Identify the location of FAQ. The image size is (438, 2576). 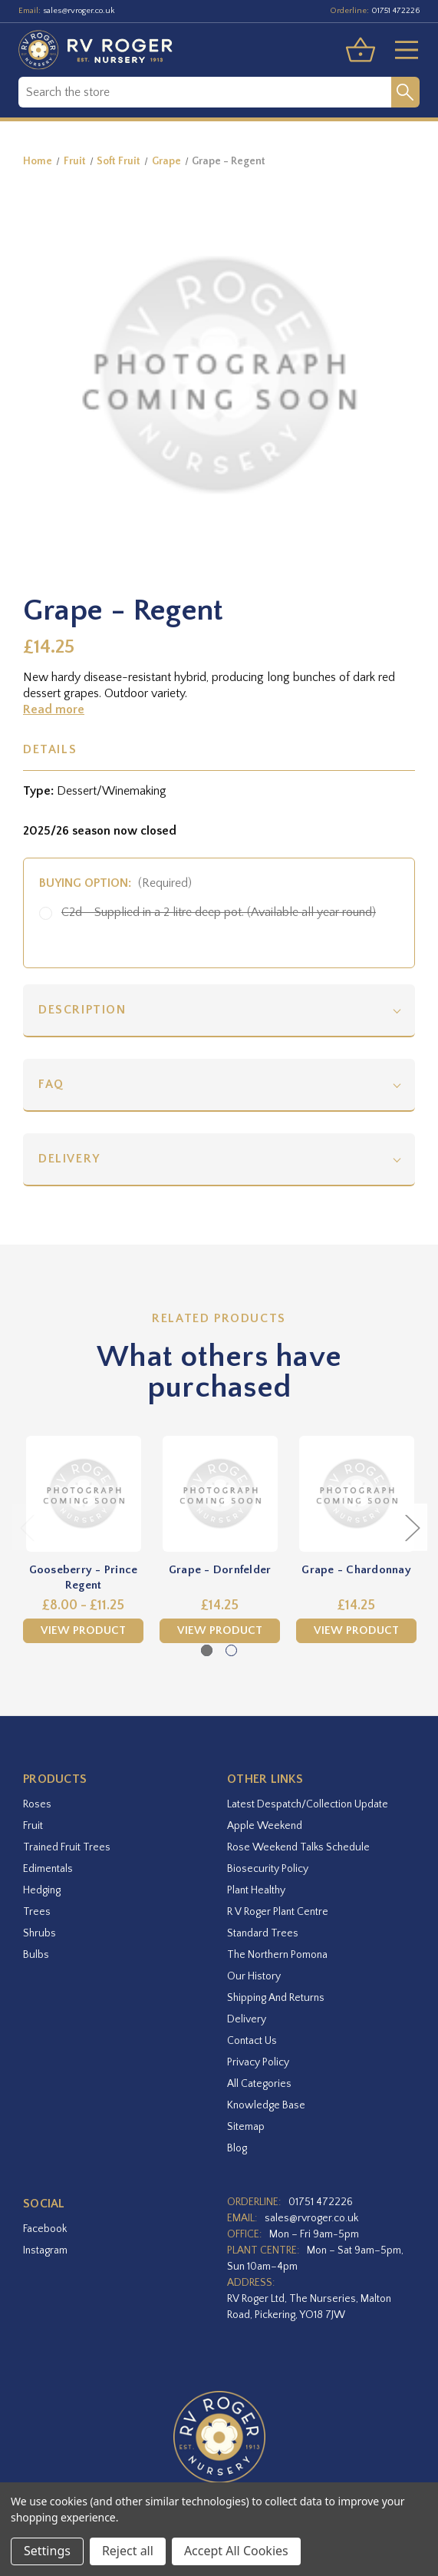
(51, 1084).